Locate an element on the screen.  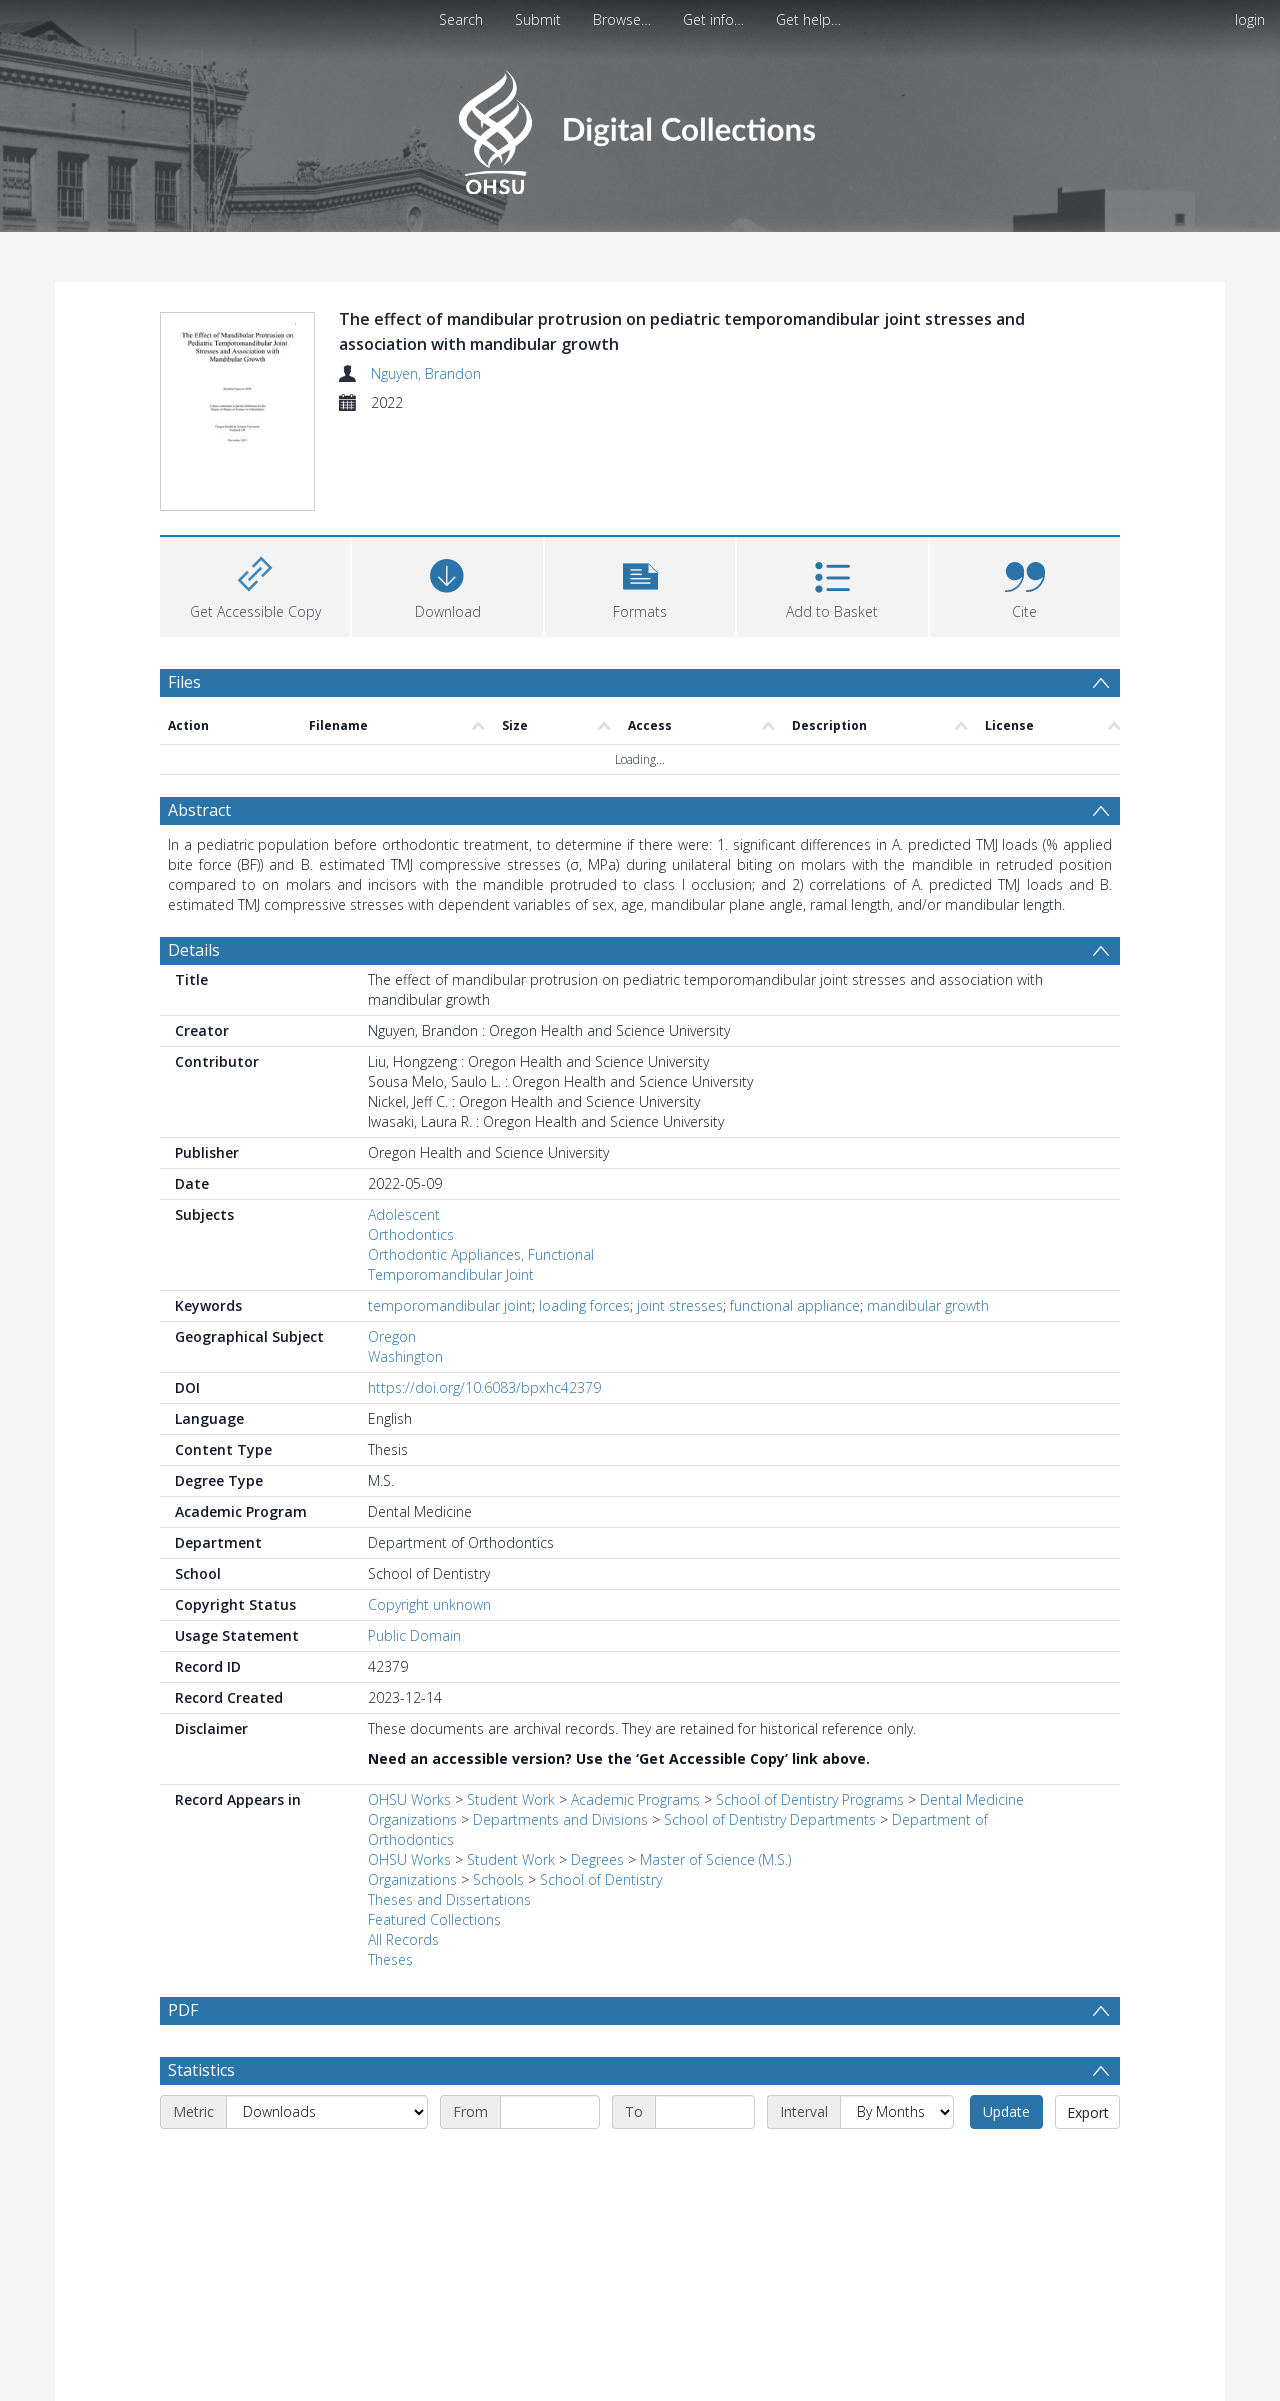
mandibular growth is located at coordinates (928, 1305).